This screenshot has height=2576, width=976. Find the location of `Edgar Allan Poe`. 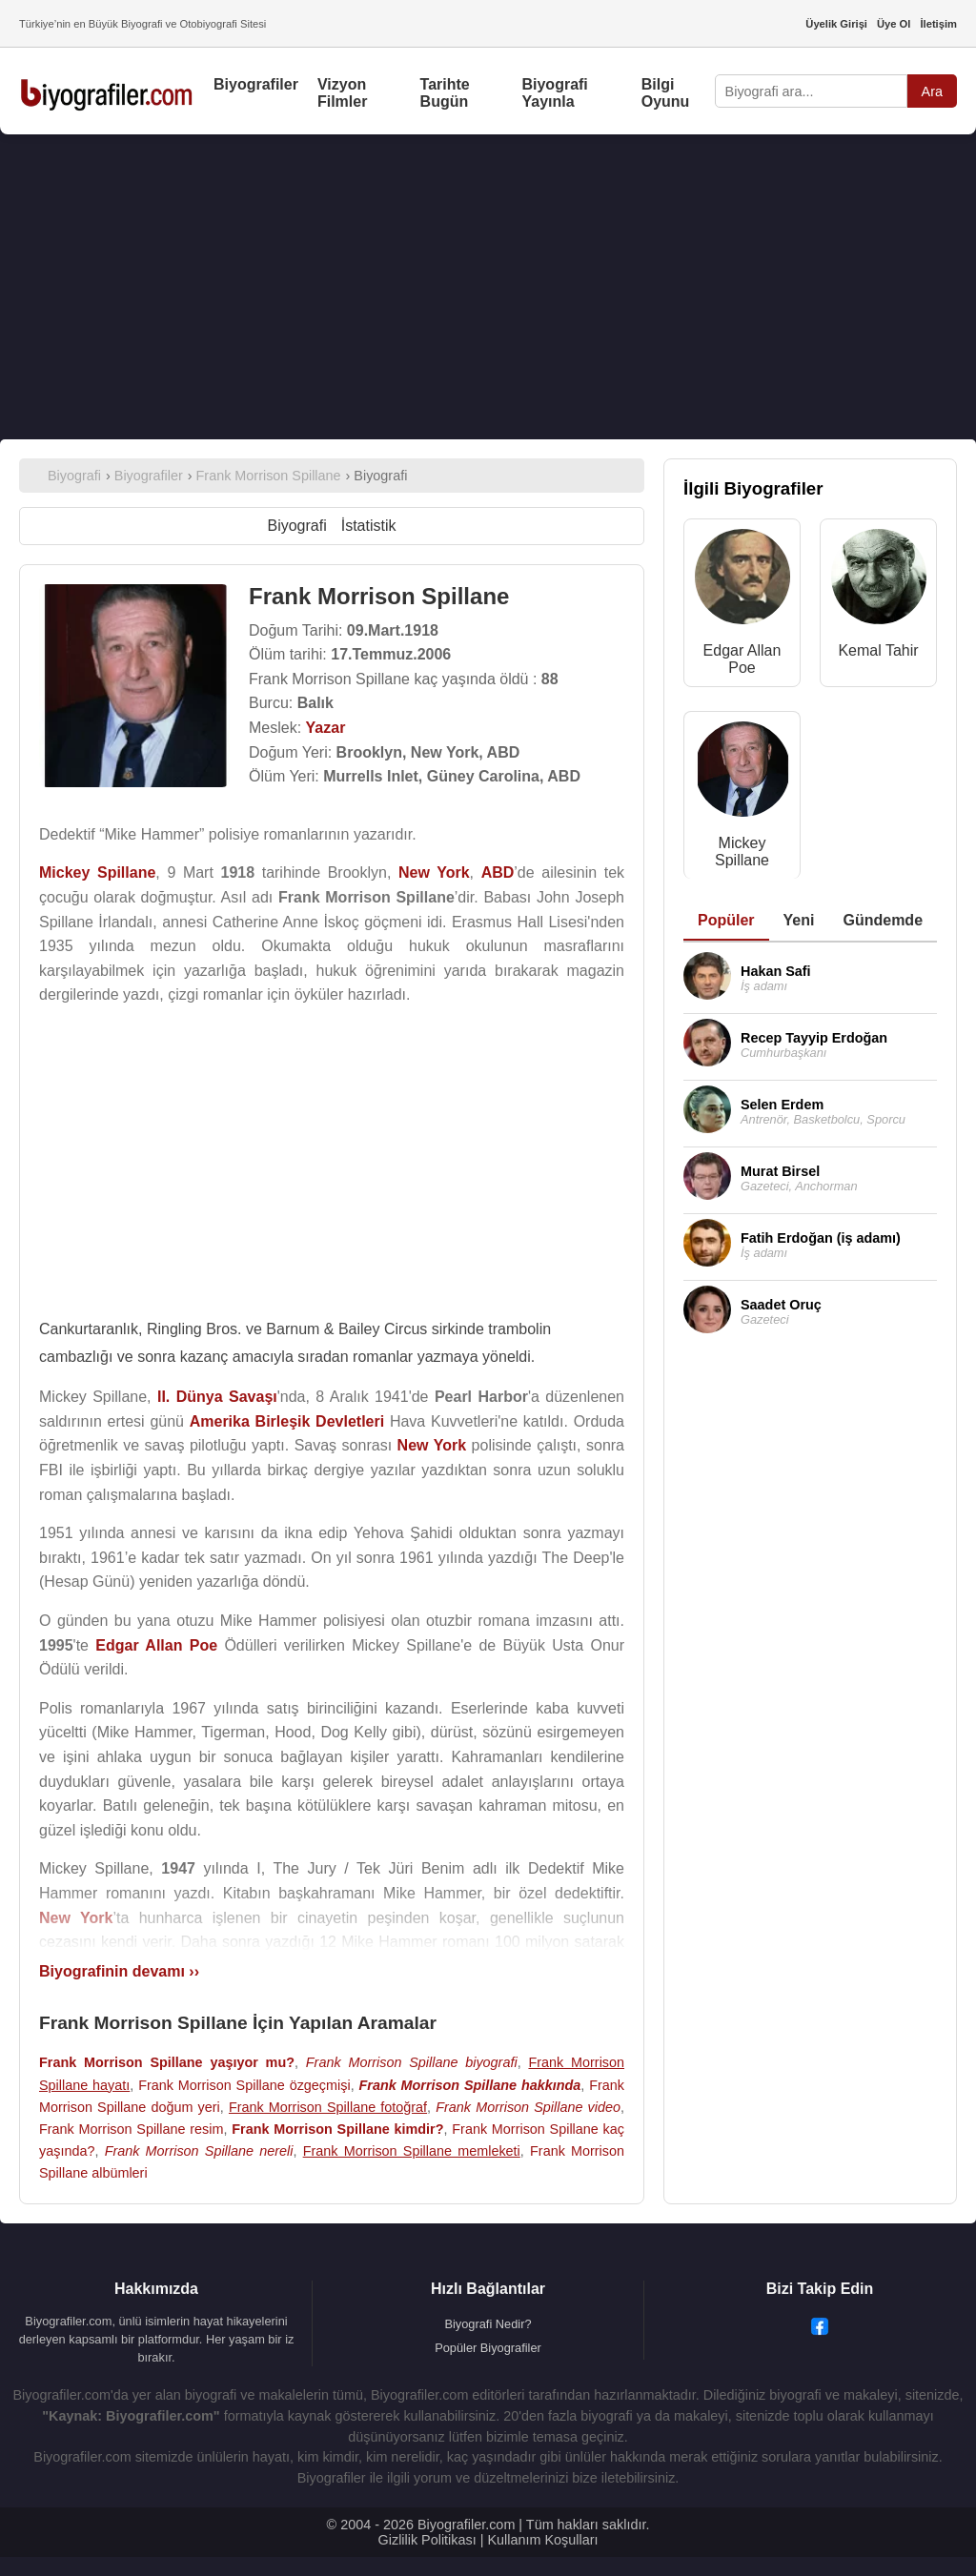

Edgar Allan Poe is located at coordinates (742, 659).